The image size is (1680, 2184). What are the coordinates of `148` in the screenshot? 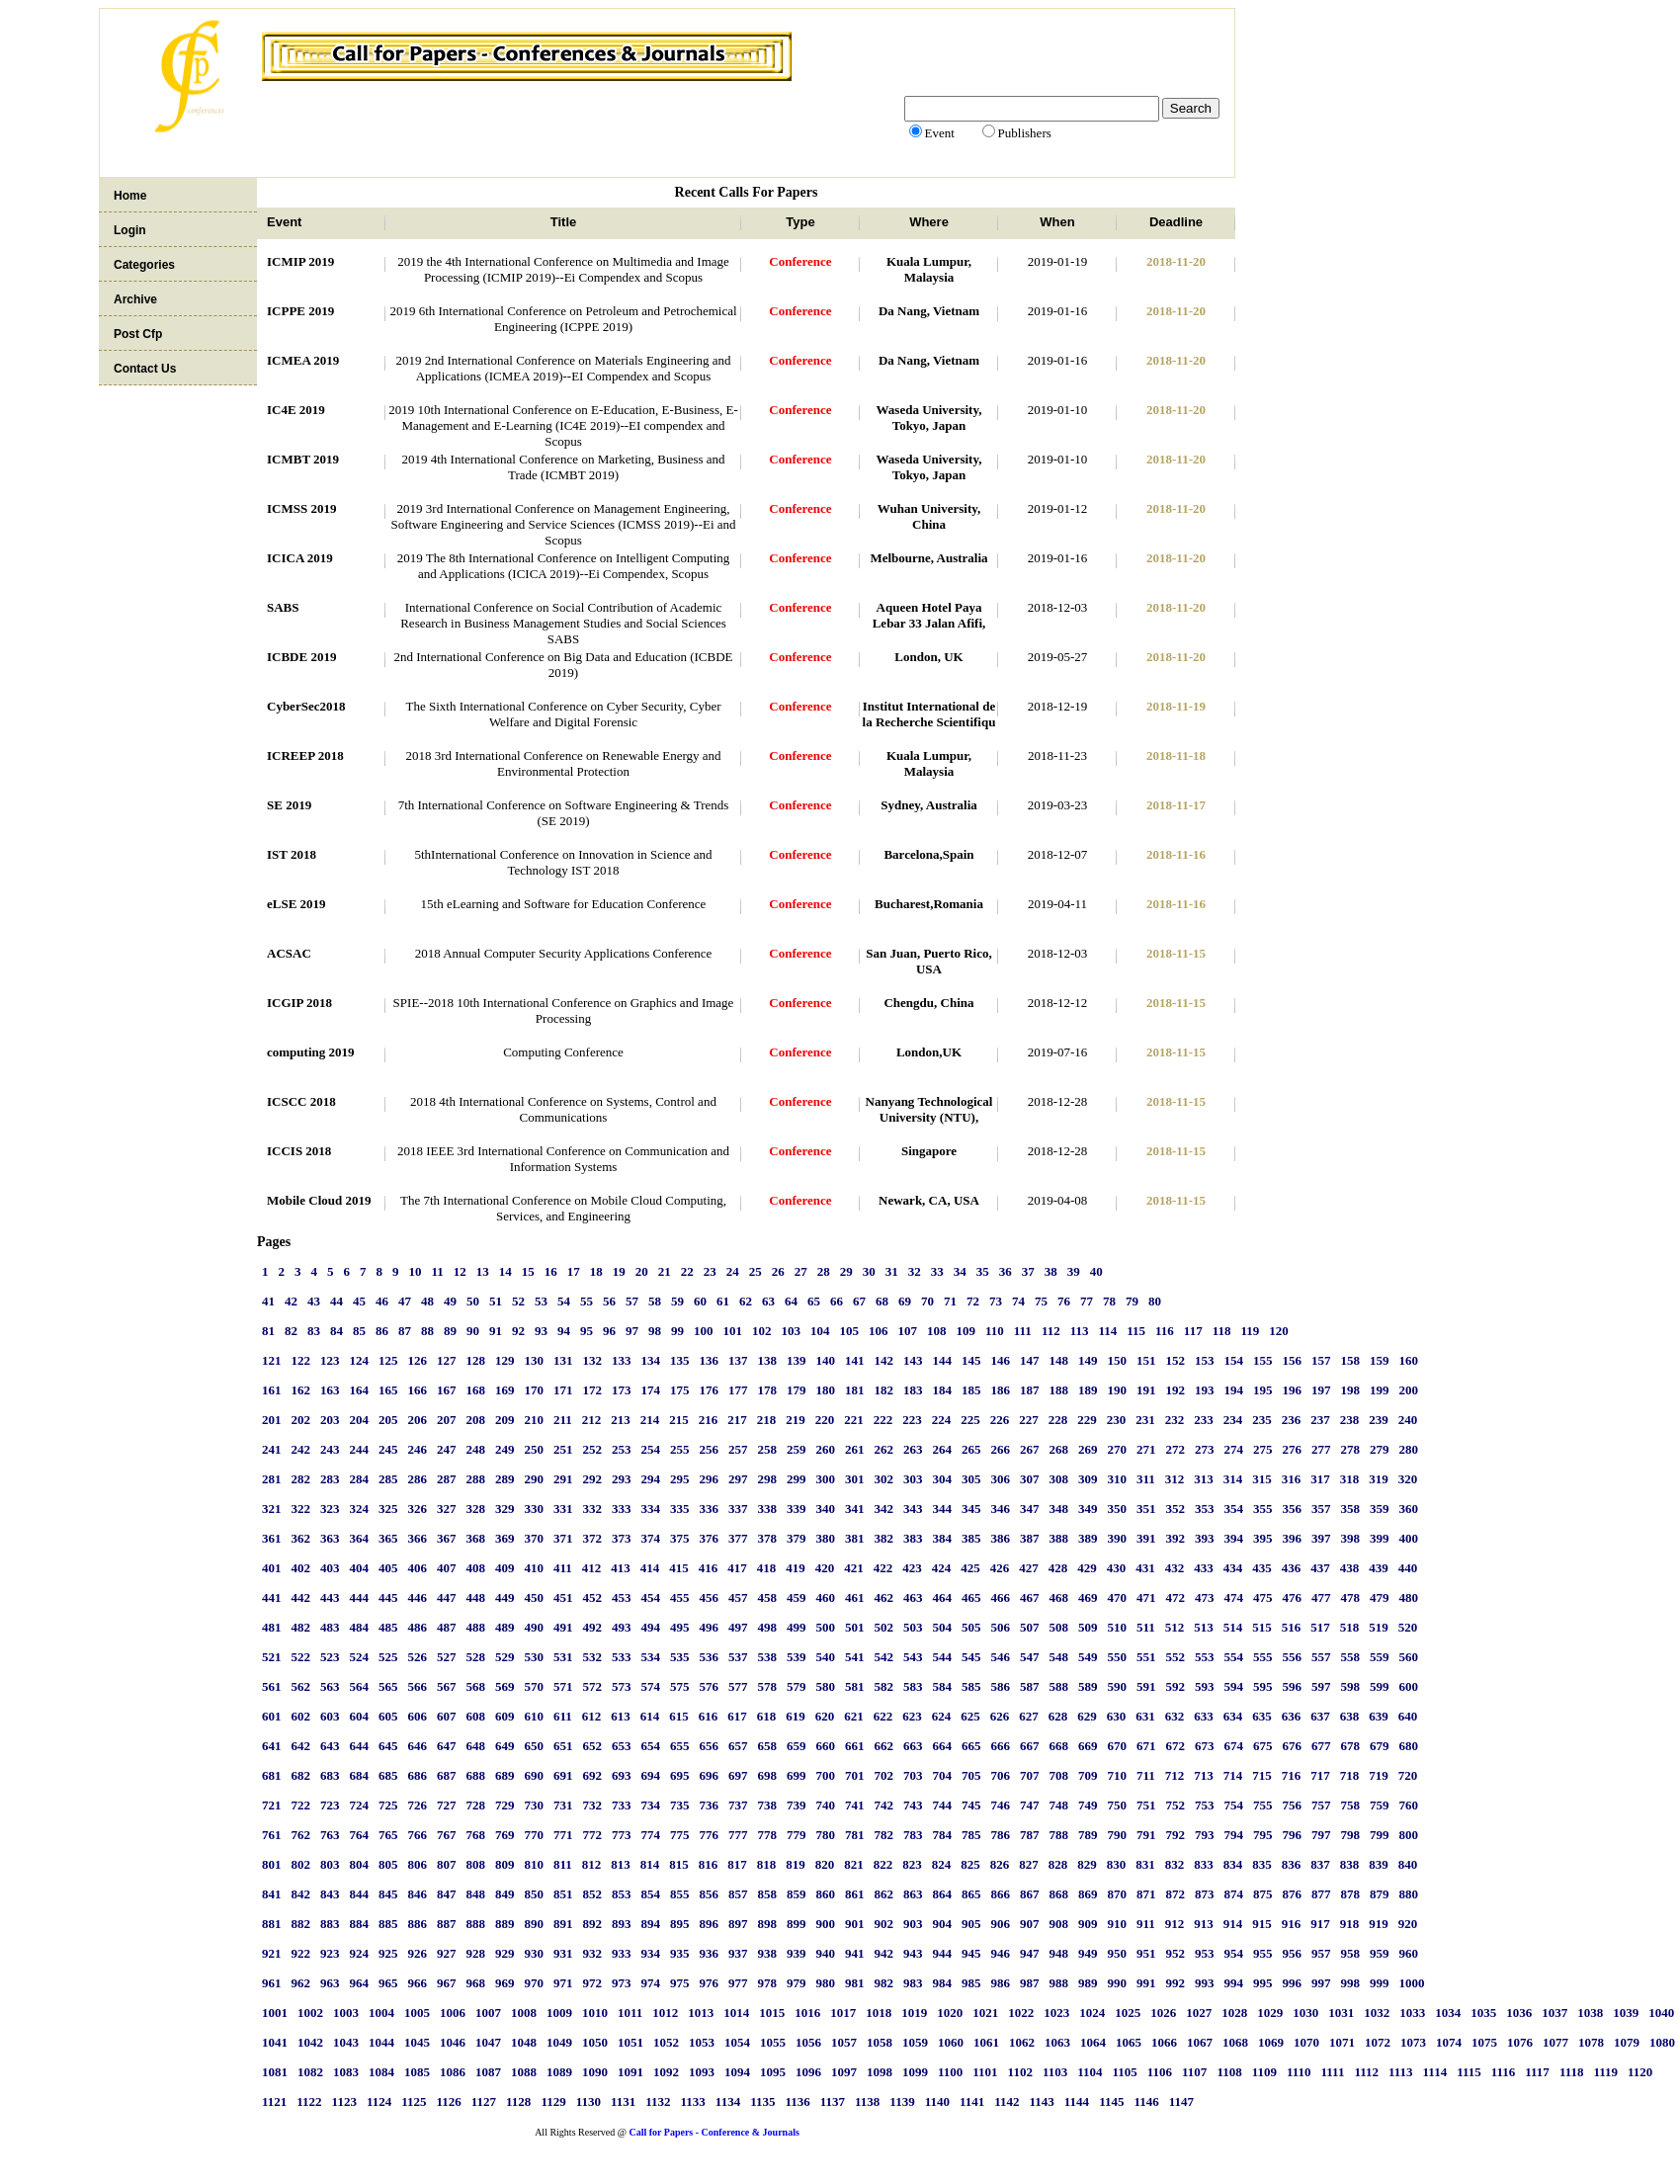 It's located at (1059, 1360).